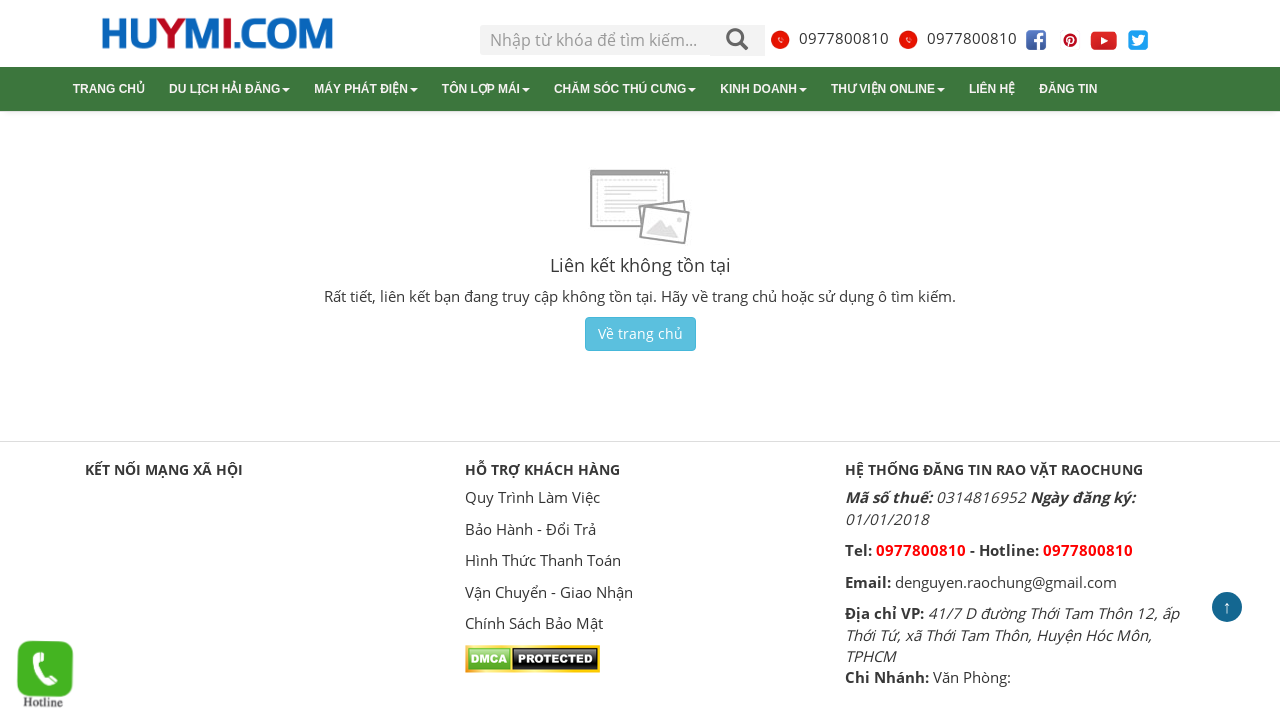 This screenshot has height=720, width=1280. What do you see at coordinates (534, 623) in the screenshot?
I see `Chính Sách Bảo Mật` at bounding box center [534, 623].